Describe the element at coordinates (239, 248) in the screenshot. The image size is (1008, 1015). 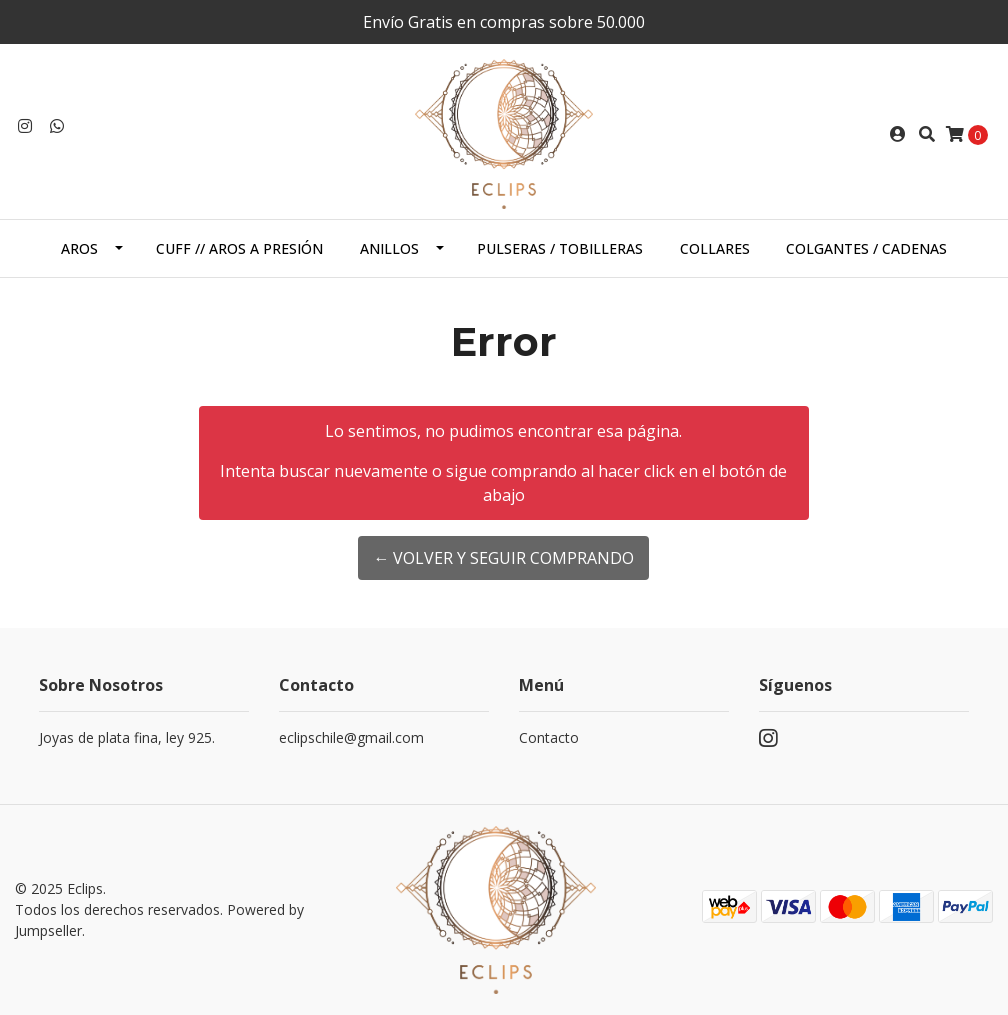
I see `Cuff // Aros a presión` at that location.